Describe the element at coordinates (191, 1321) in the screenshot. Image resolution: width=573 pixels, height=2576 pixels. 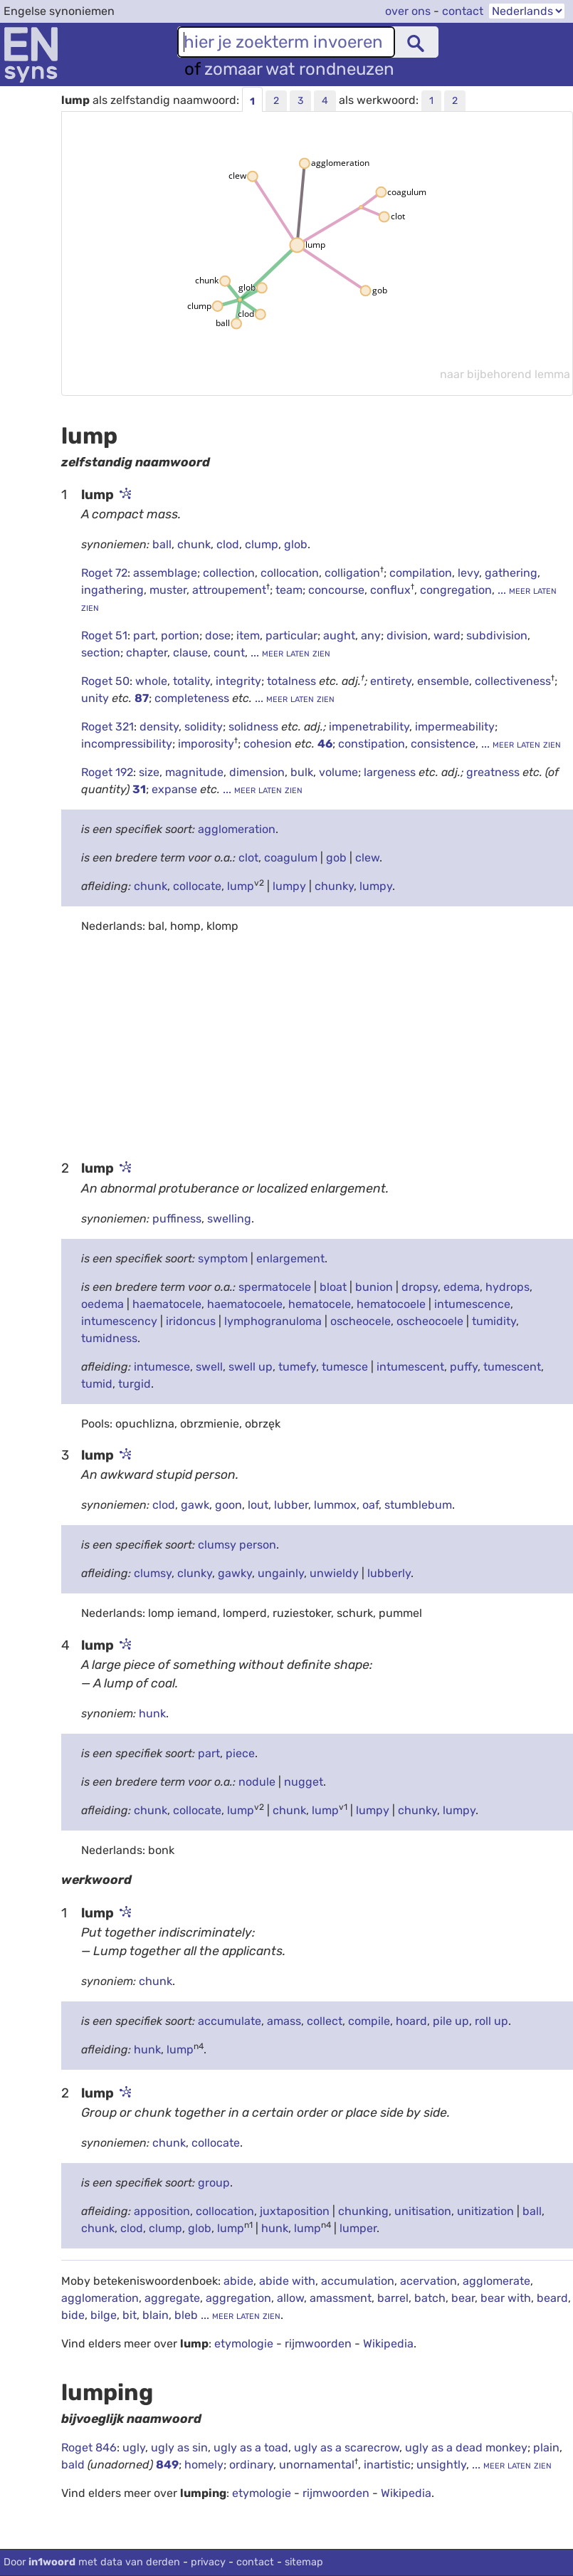
I see `iridoncus` at that location.